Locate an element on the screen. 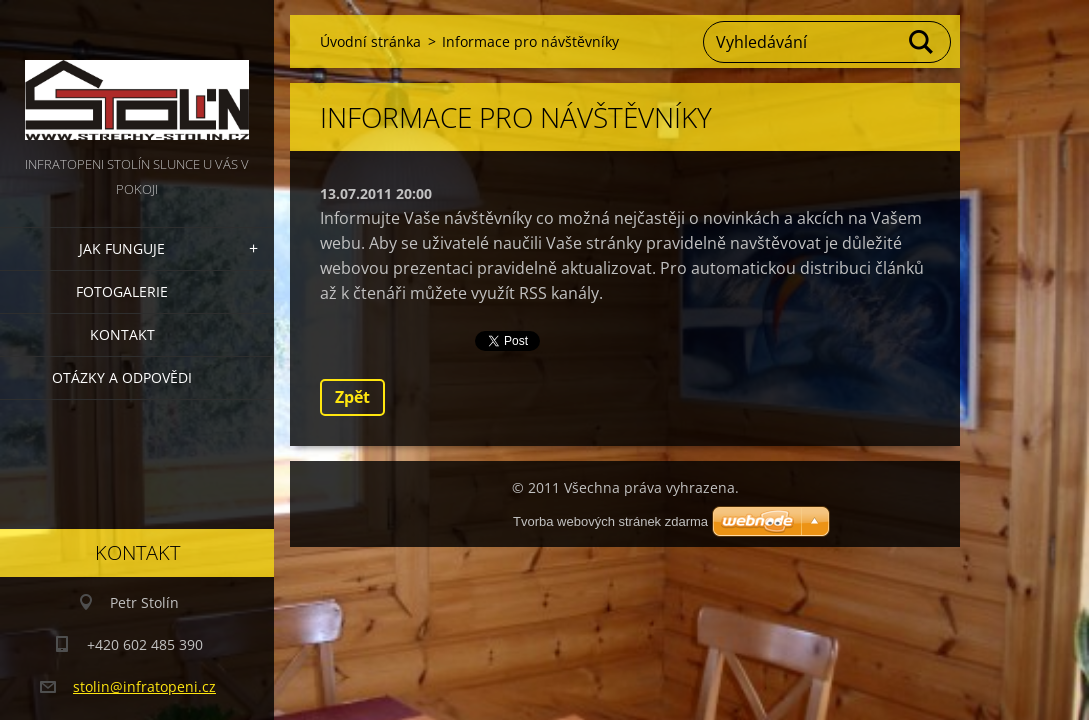  Fotogalerie is located at coordinates (122, 291).